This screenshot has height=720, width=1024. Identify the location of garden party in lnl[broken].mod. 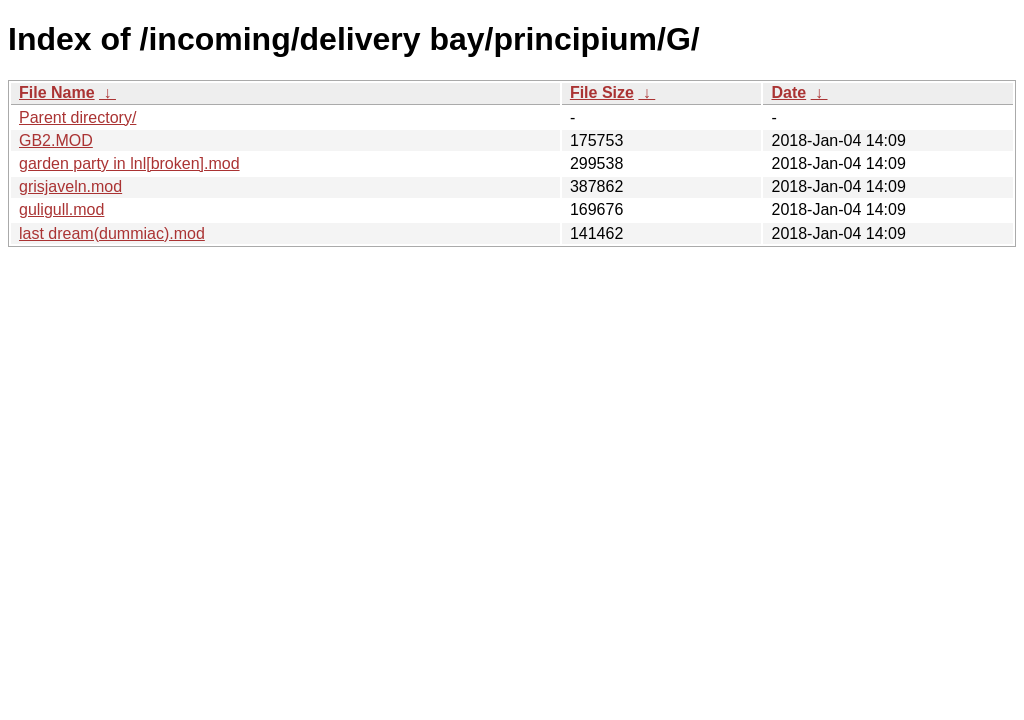
(129, 163).